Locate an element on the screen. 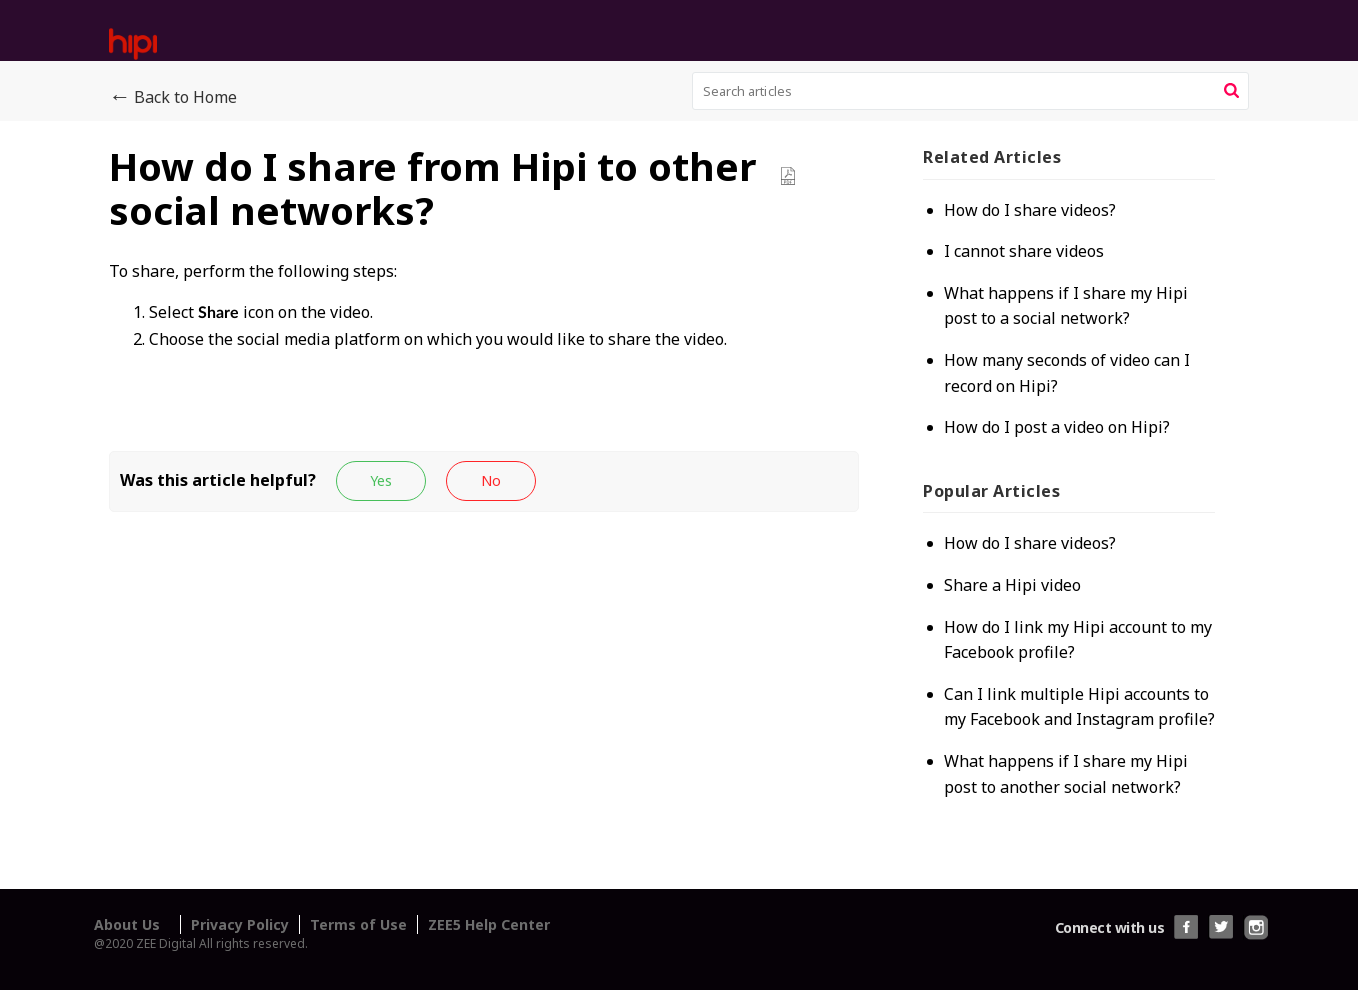 The width and height of the screenshot is (1358, 990). [button] is located at coordinates (1231, 91).